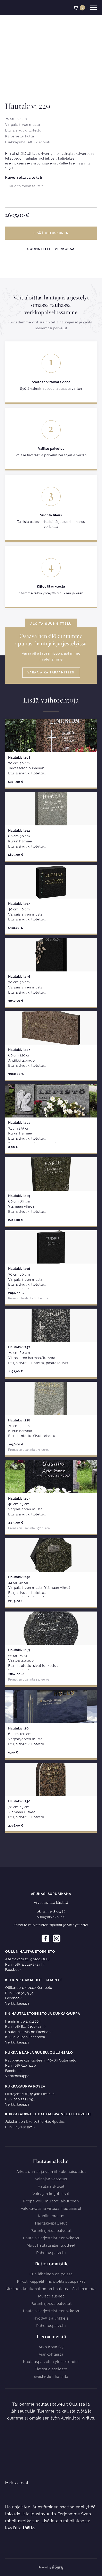 Image resolution: width=102 pixels, height=2576 pixels. What do you see at coordinates (51, 2296) in the screenshot?
I see `Muistolauseet` at bounding box center [51, 2296].